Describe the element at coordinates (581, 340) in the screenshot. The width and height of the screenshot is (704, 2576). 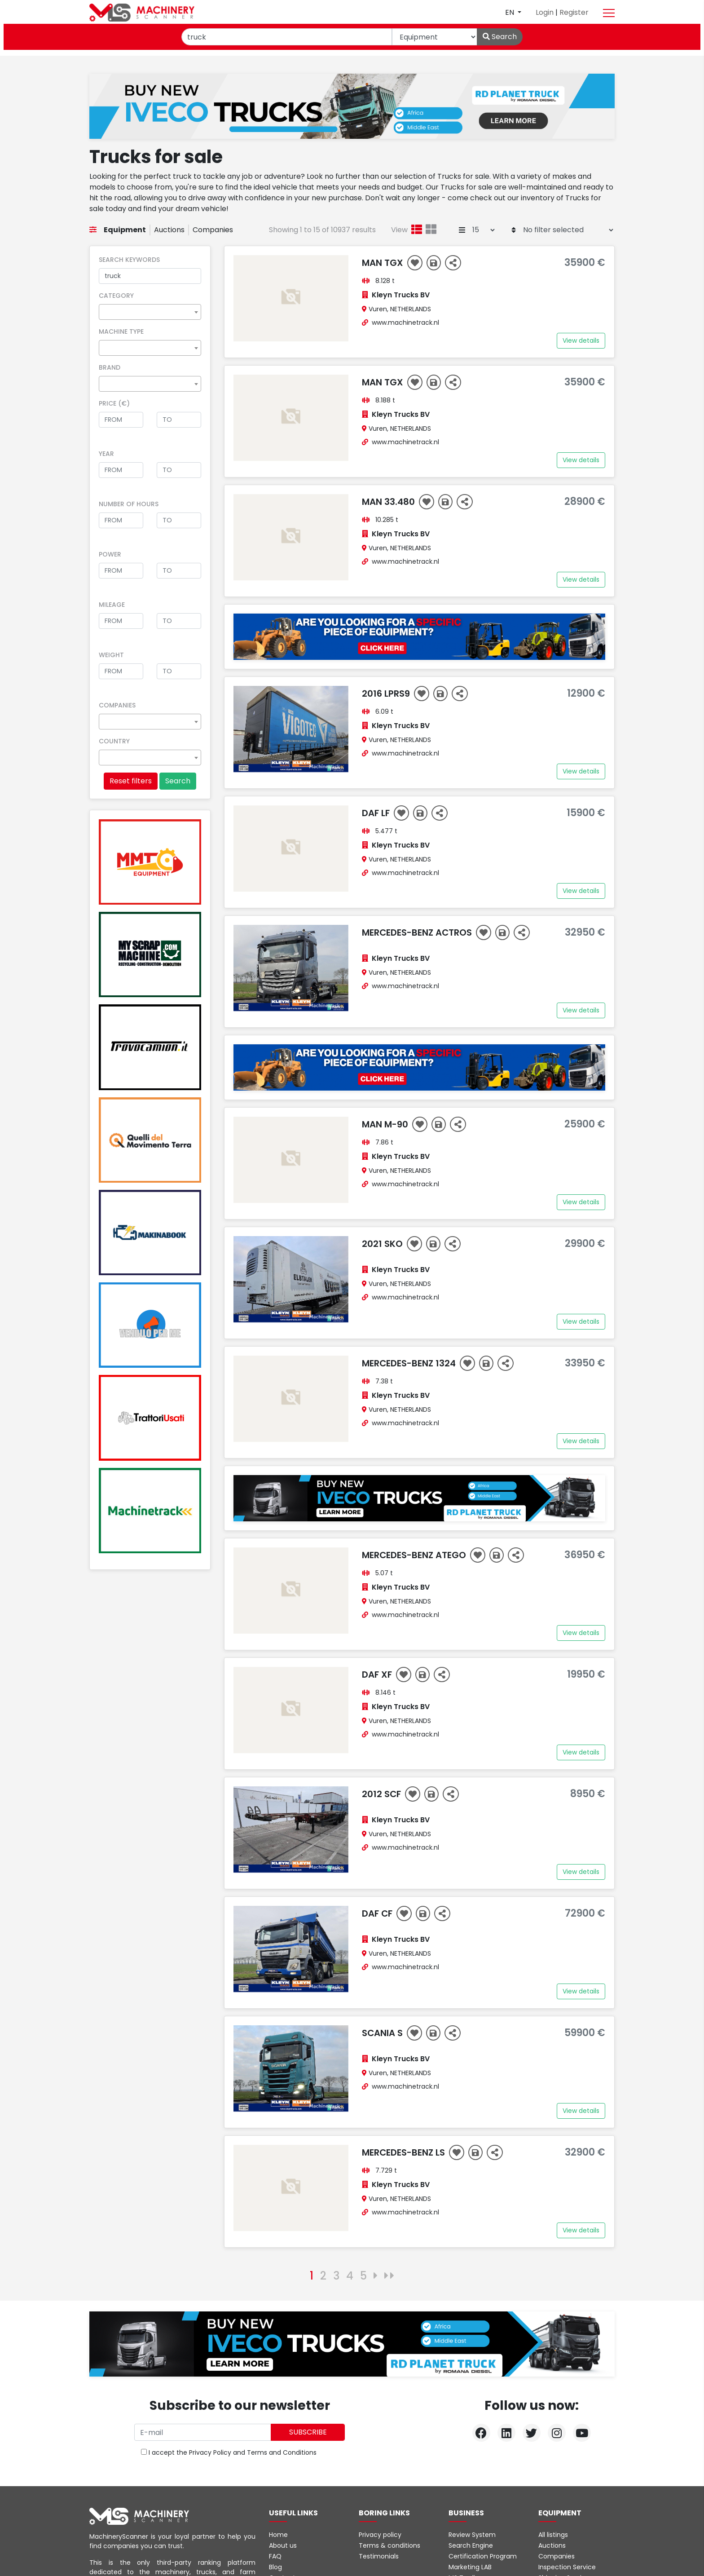
I see `View details` at that location.